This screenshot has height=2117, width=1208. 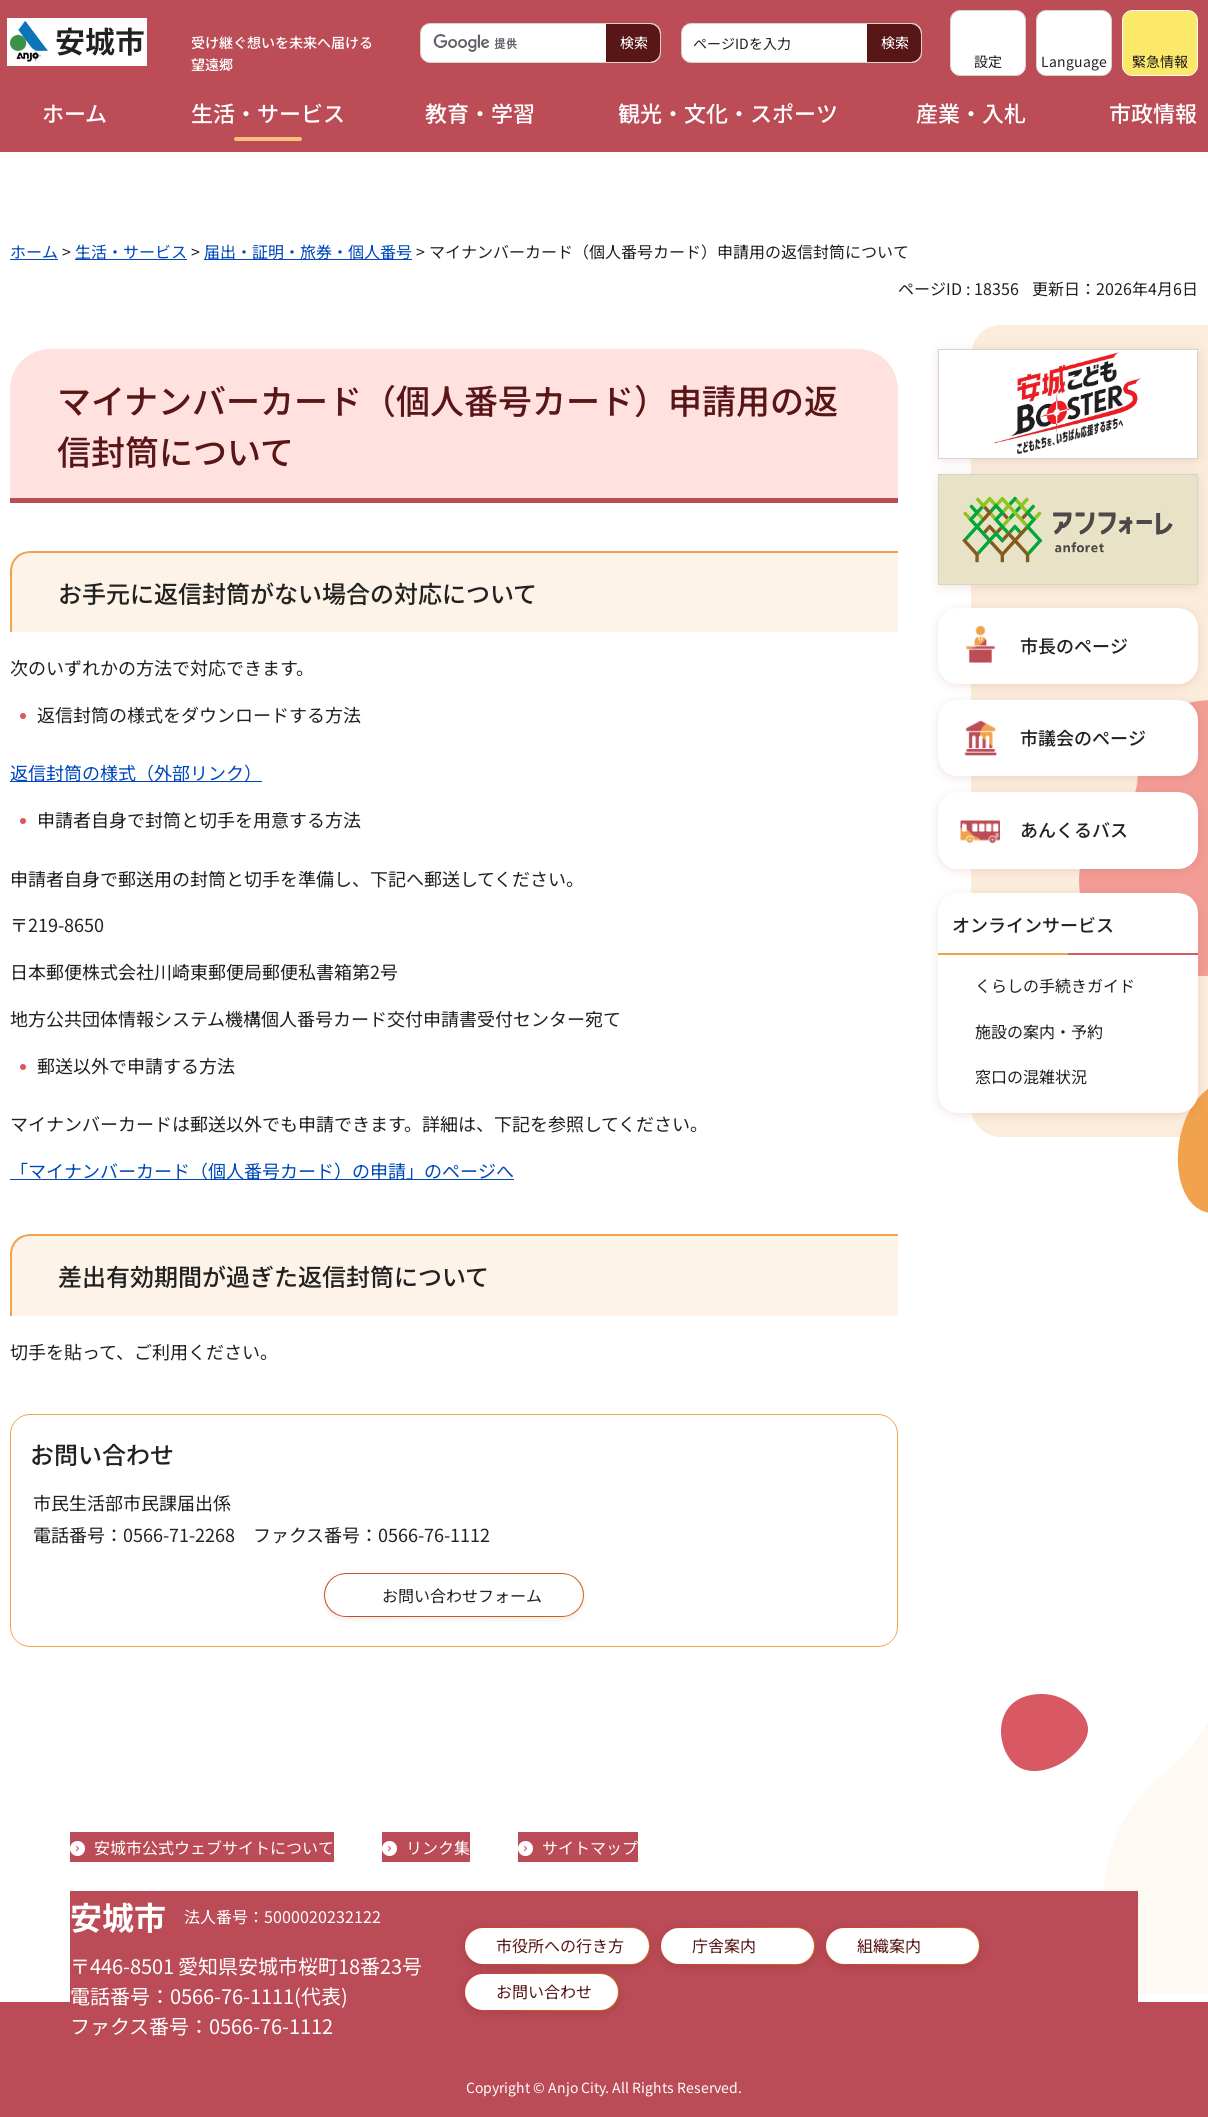 I want to click on 「マイナンバーカード（個人番号カード）の申請」のページへ, so click(x=262, y=1170).